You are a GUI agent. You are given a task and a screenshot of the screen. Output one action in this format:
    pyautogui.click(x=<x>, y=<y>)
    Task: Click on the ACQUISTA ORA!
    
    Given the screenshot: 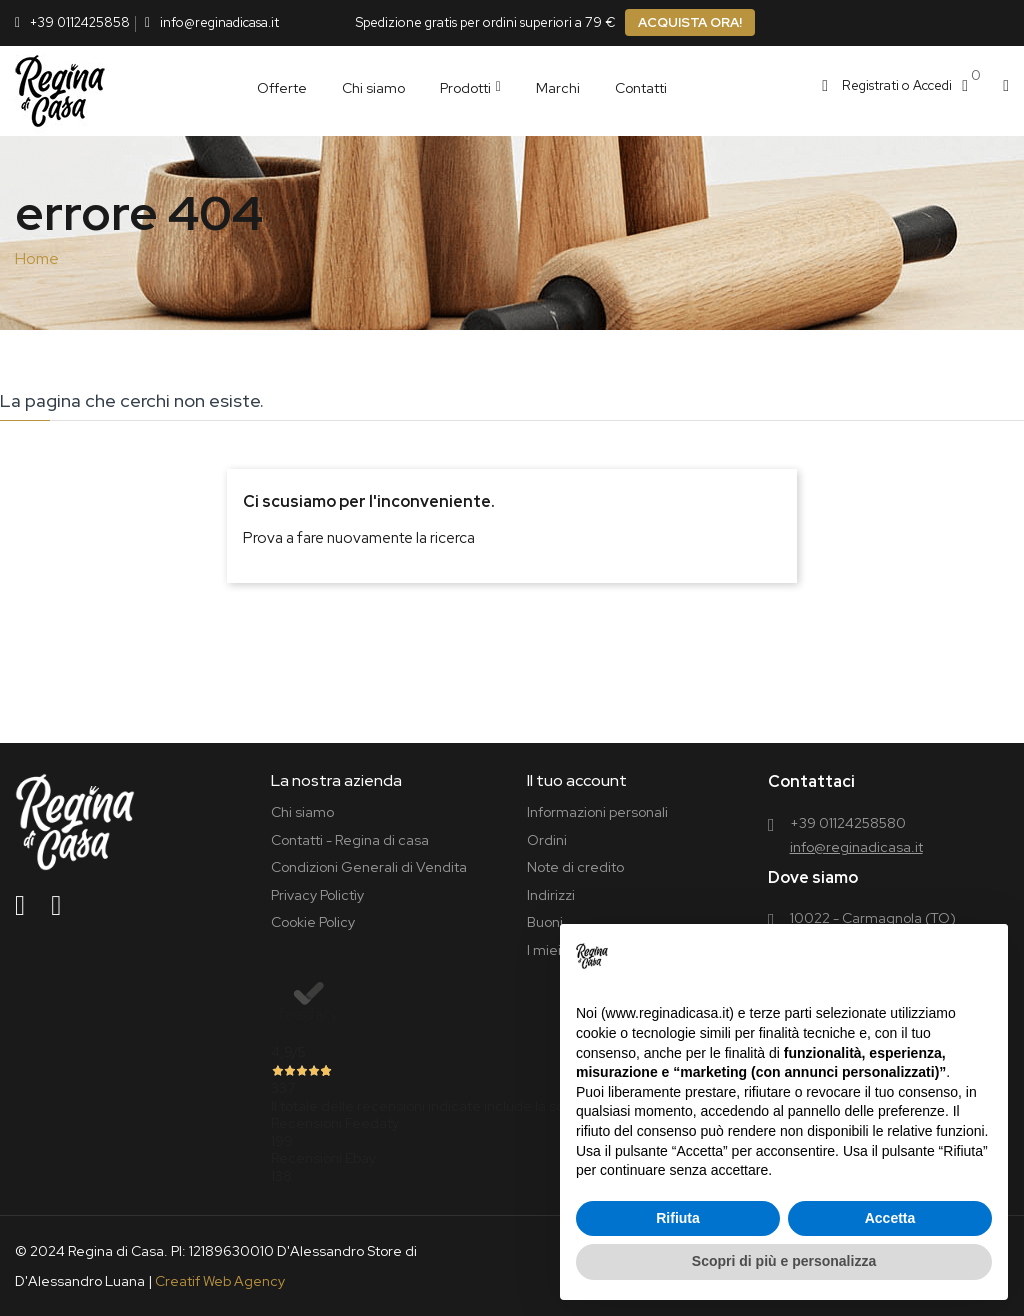 What is the action you would take?
    pyautogui.click(x=690, y=22)
    